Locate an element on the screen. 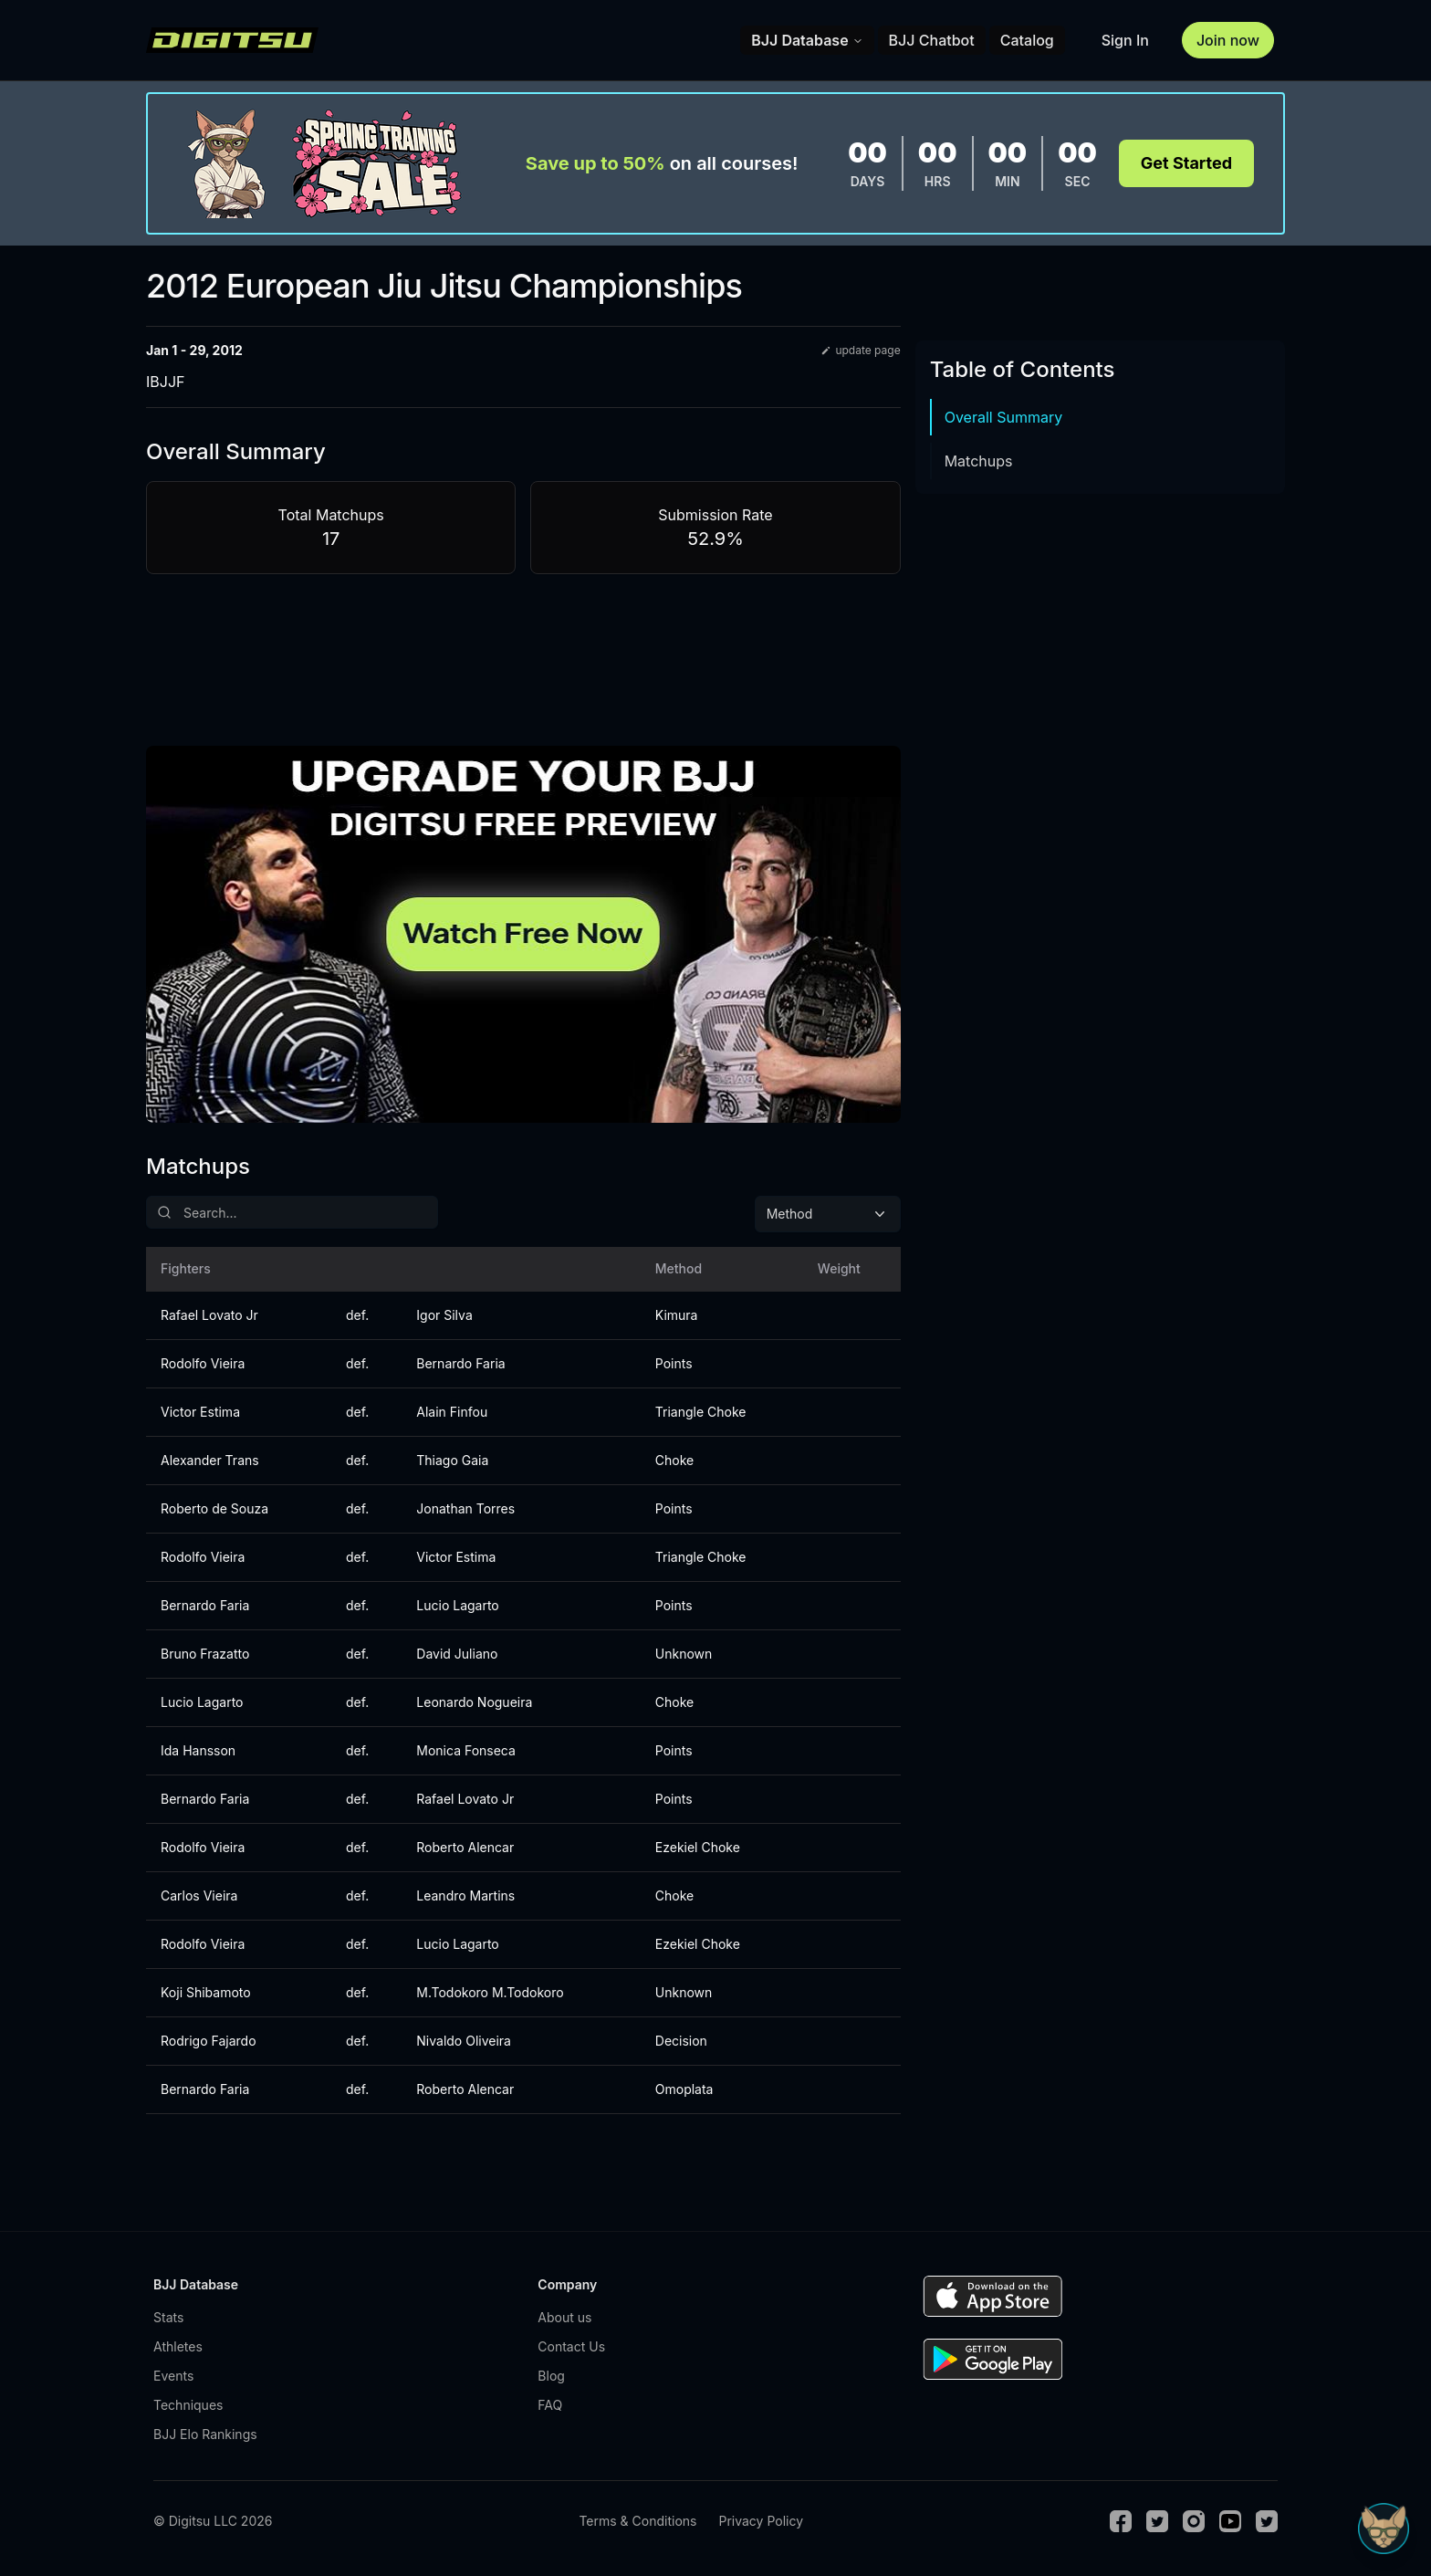  Contact Us is located at coordinates (571, 2346).